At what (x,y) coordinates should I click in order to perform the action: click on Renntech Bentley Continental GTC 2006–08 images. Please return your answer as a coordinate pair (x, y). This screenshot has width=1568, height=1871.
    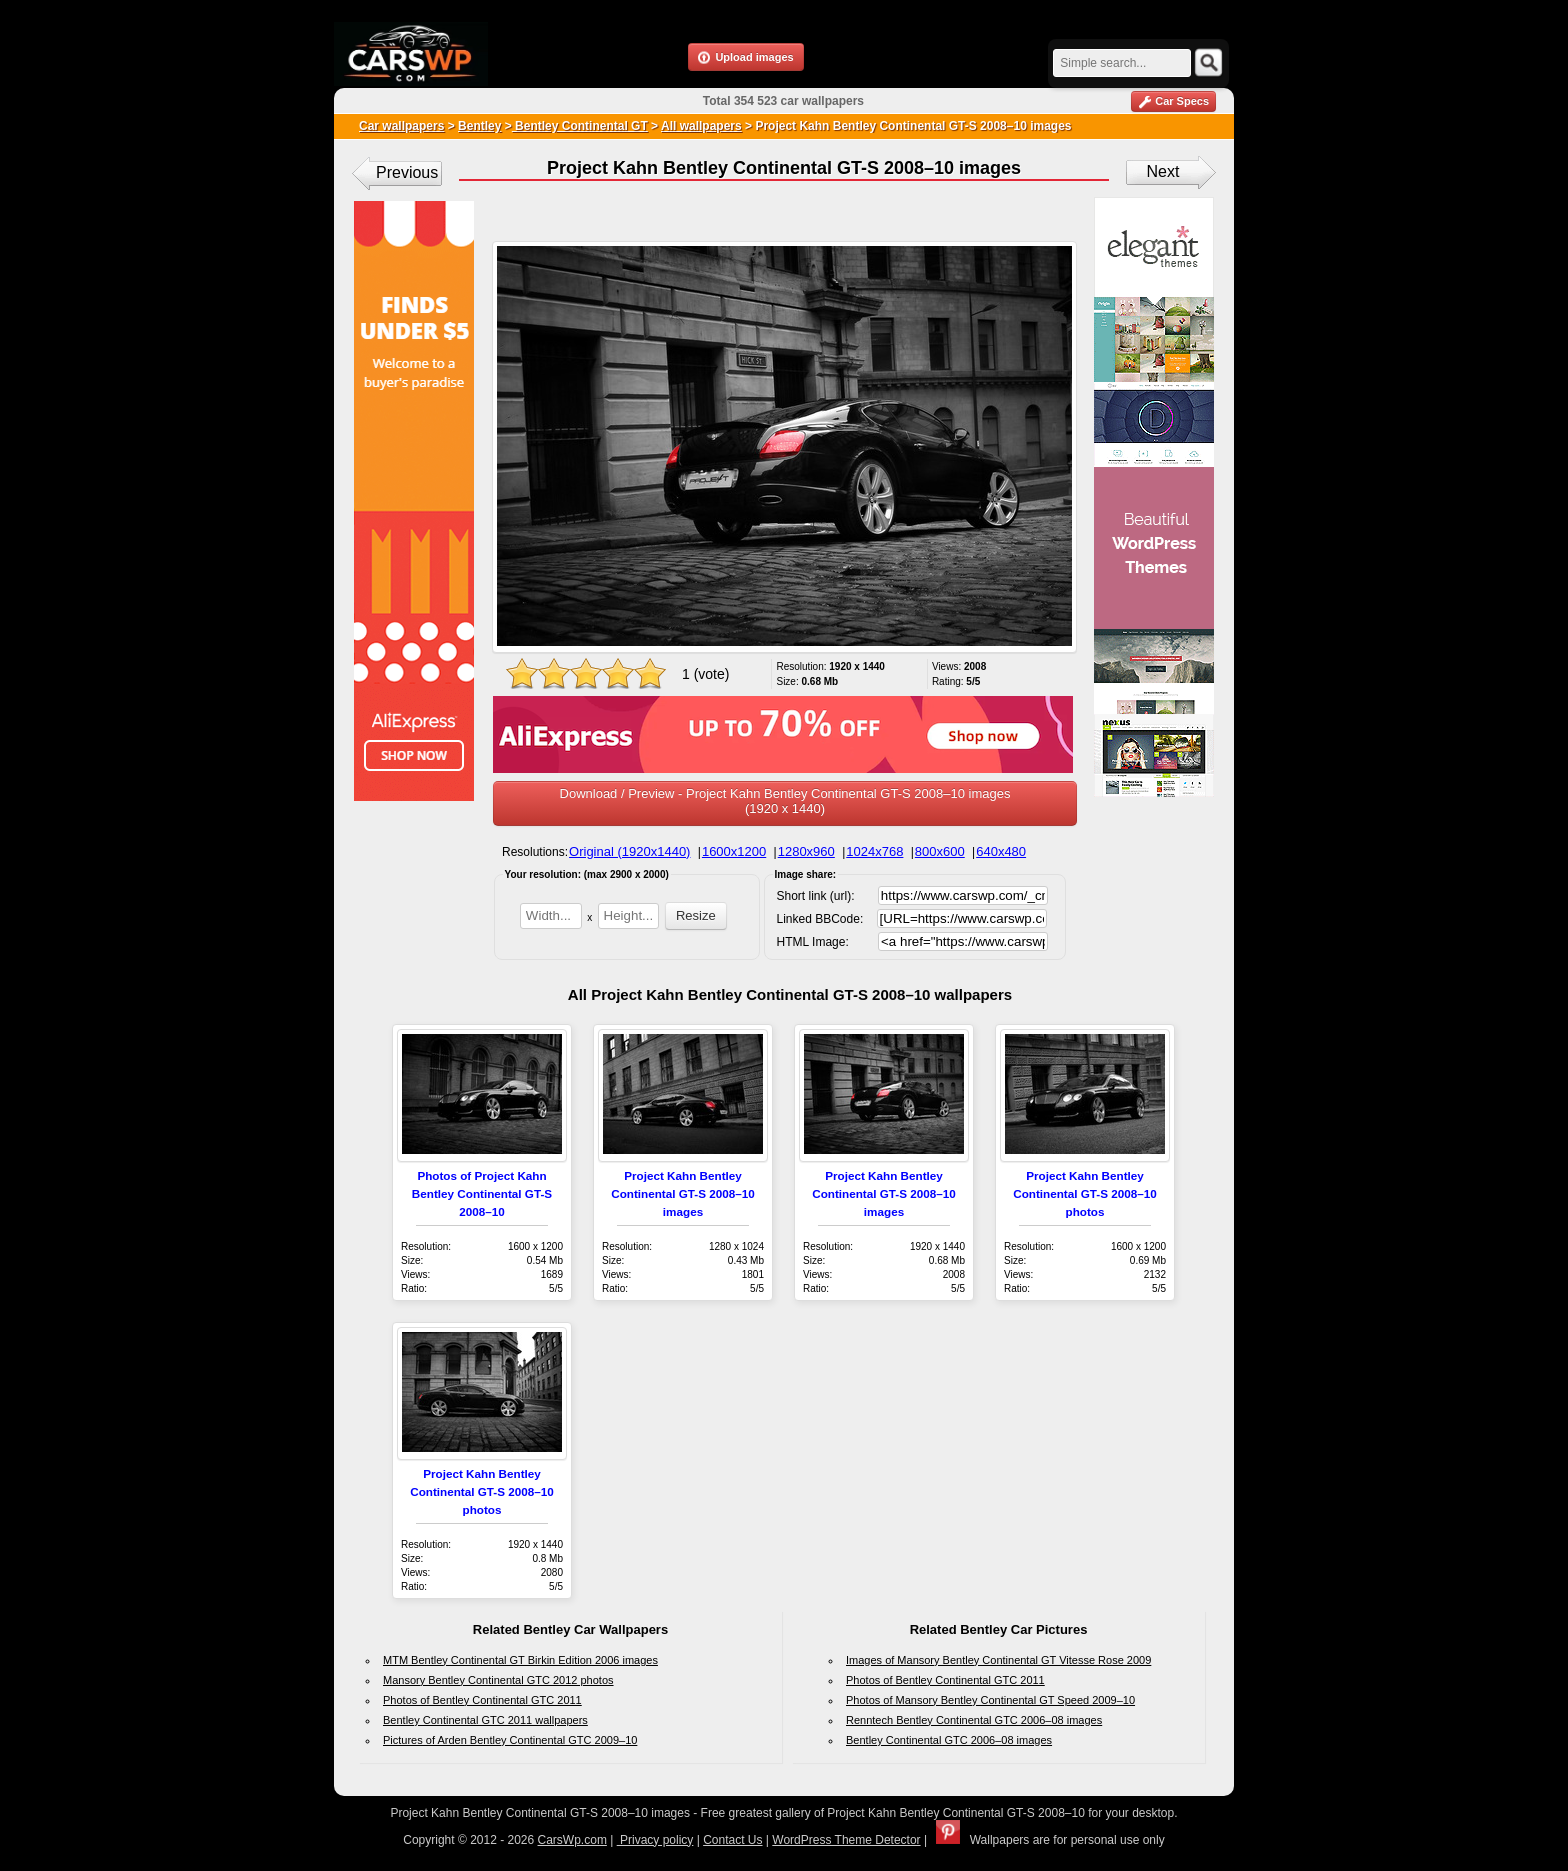
    Looking at the image, I should click on (974, 1720).